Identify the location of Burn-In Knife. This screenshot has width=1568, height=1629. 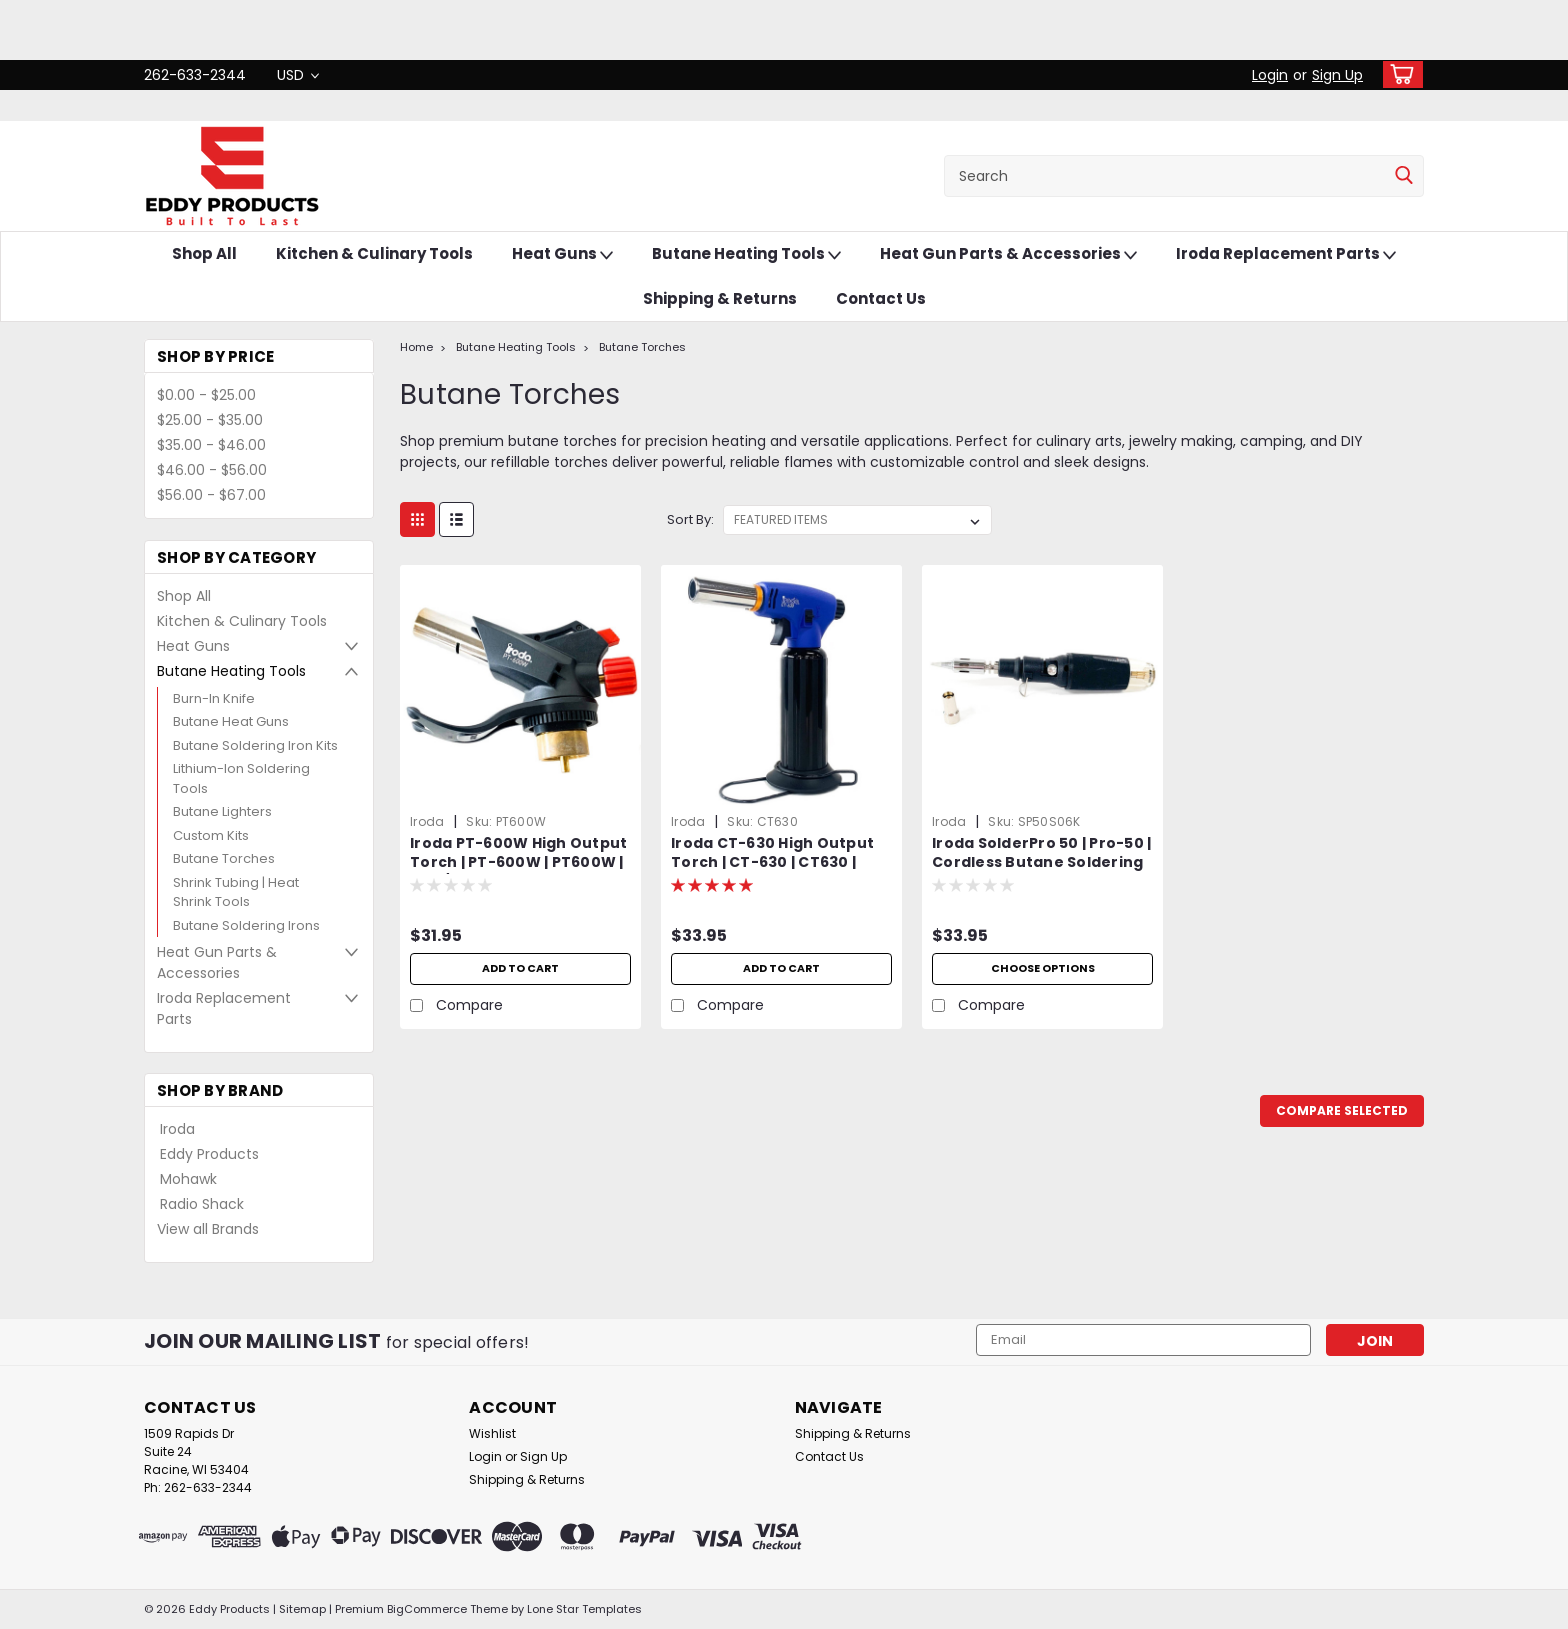
(214, 698).